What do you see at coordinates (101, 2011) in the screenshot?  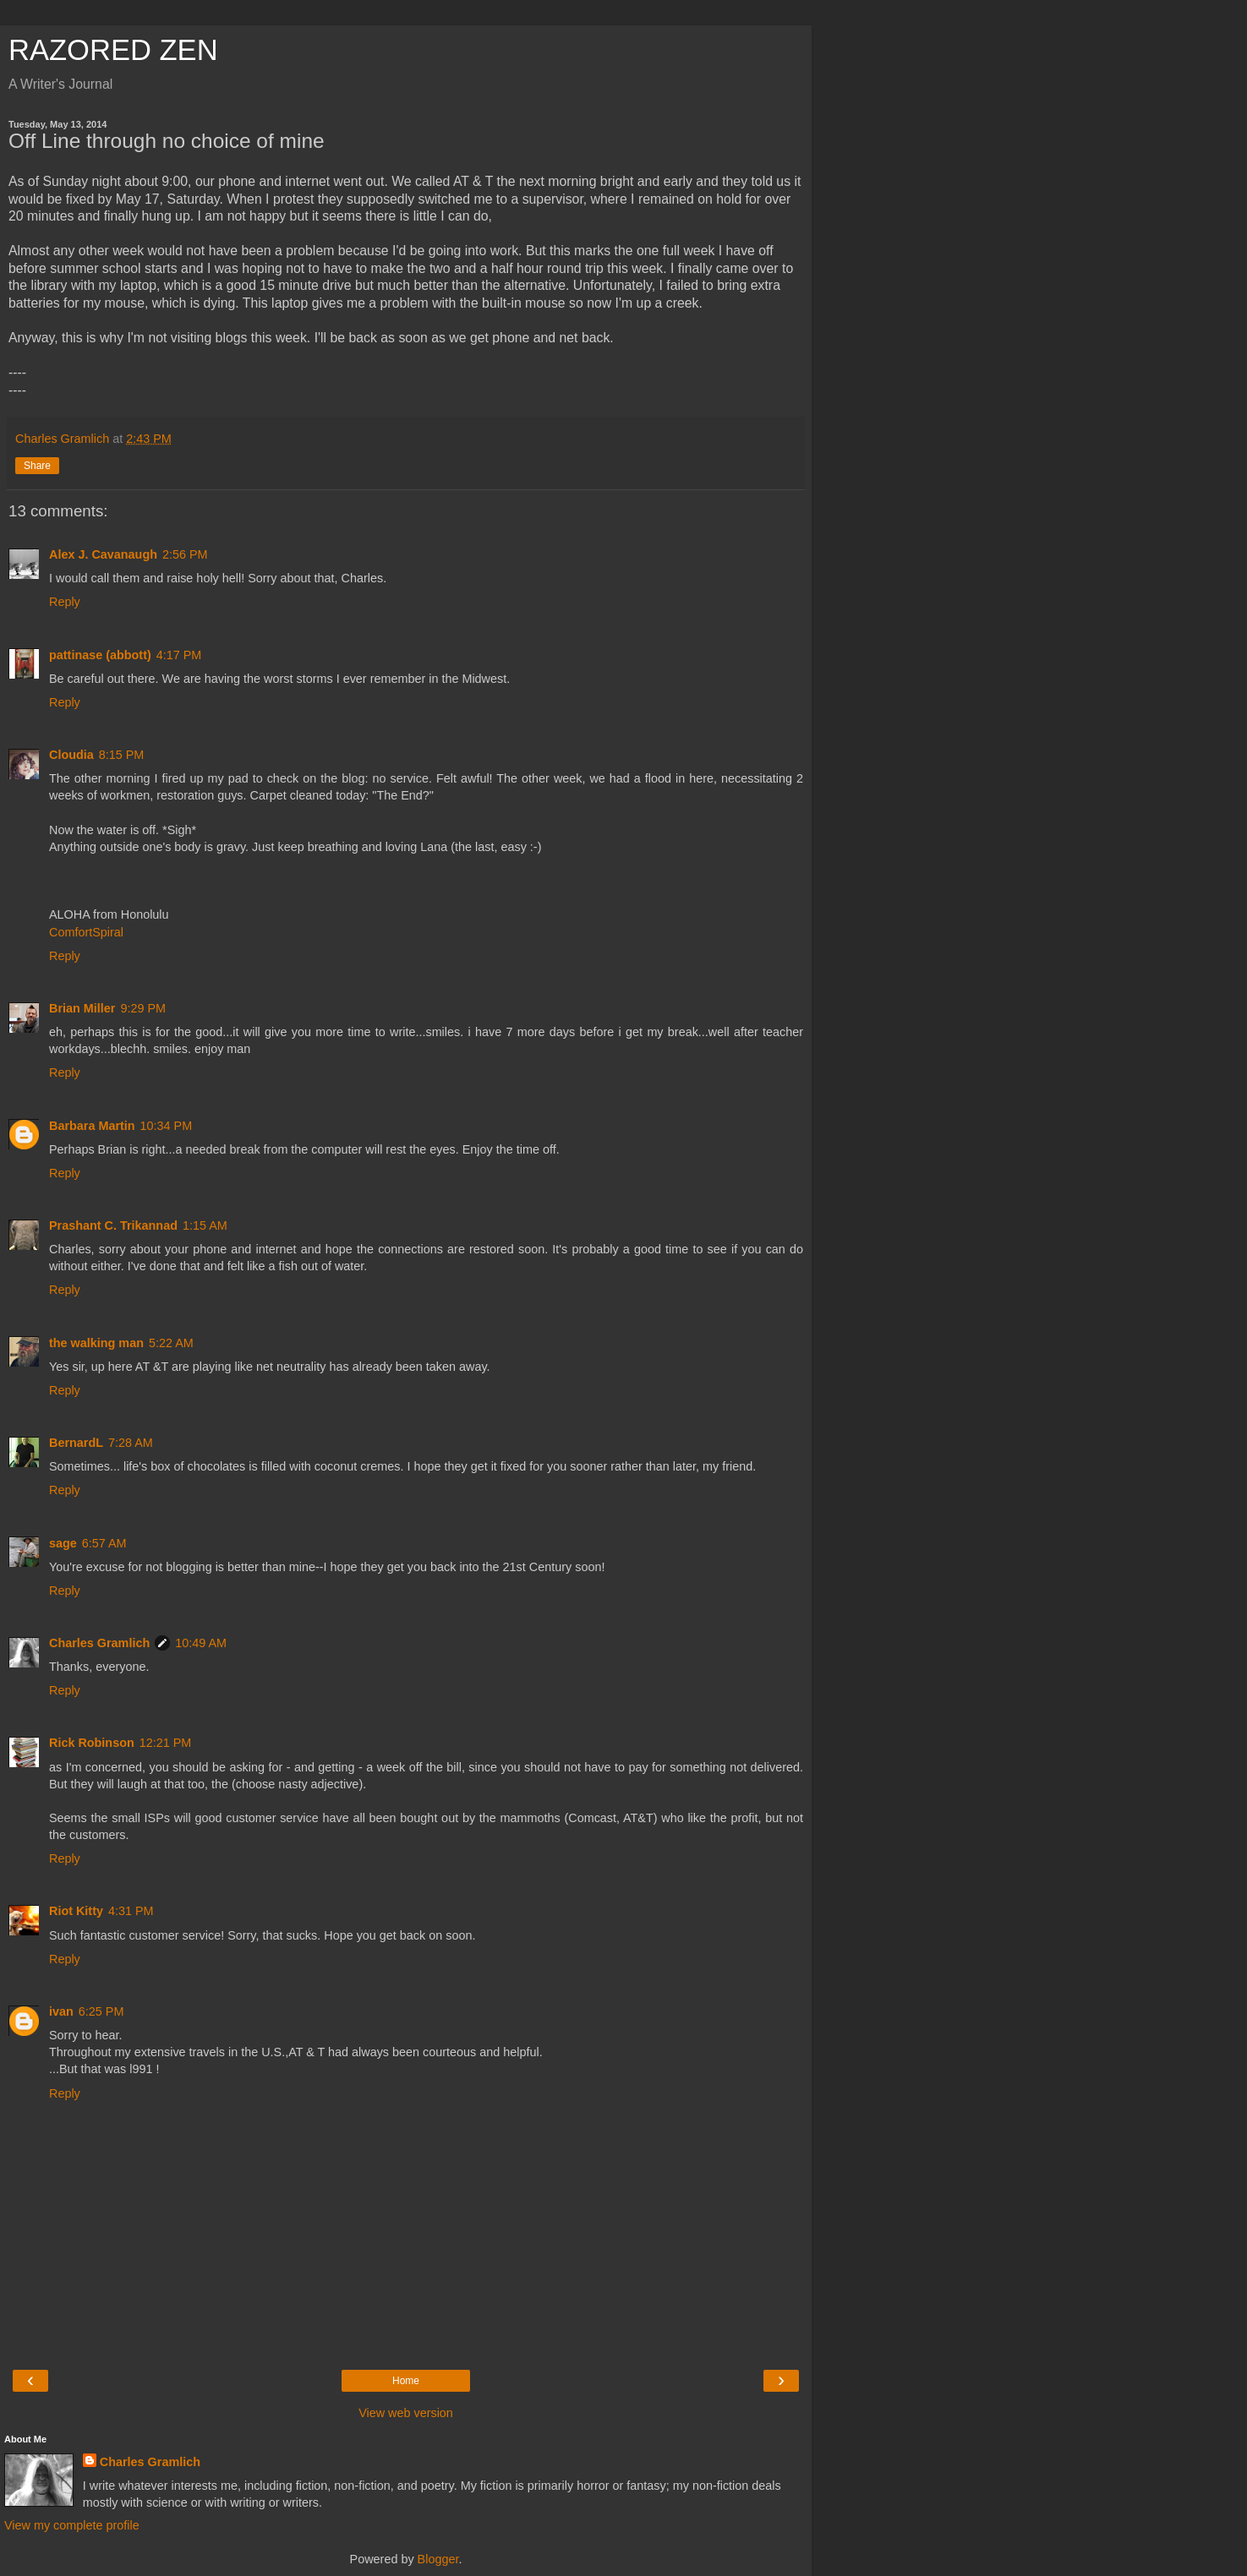 I see `6:25 PM` at bounding box center [101, 2011].